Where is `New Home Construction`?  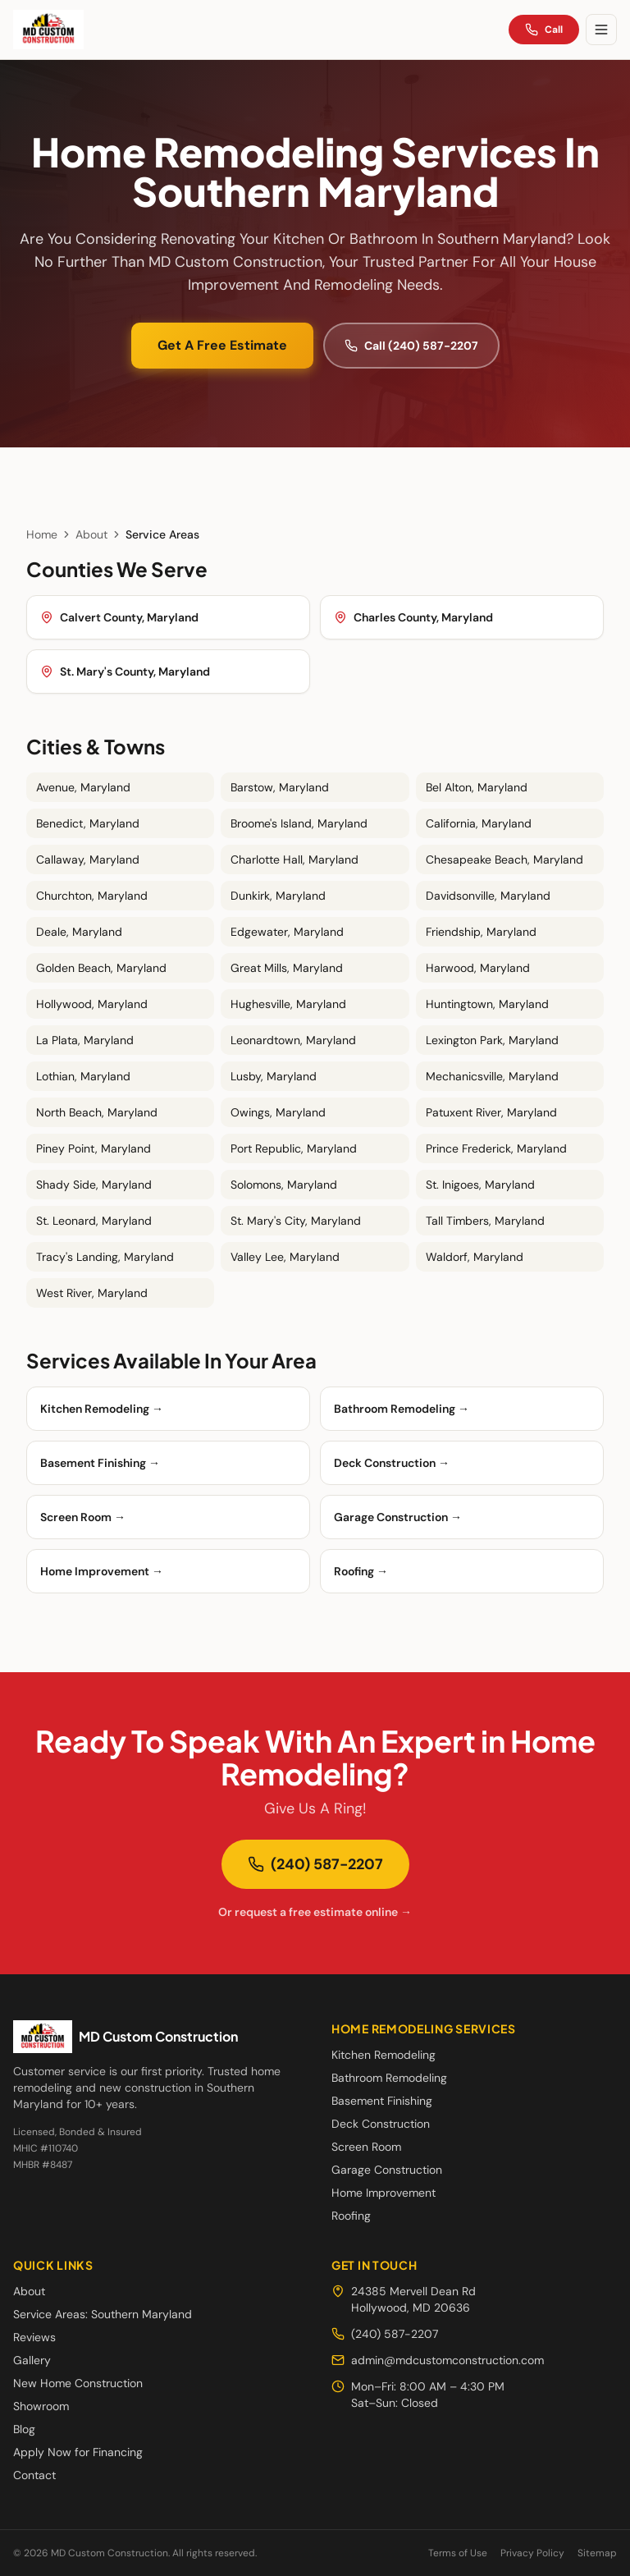
New Home Construction is located at coordinates (78, 2383).